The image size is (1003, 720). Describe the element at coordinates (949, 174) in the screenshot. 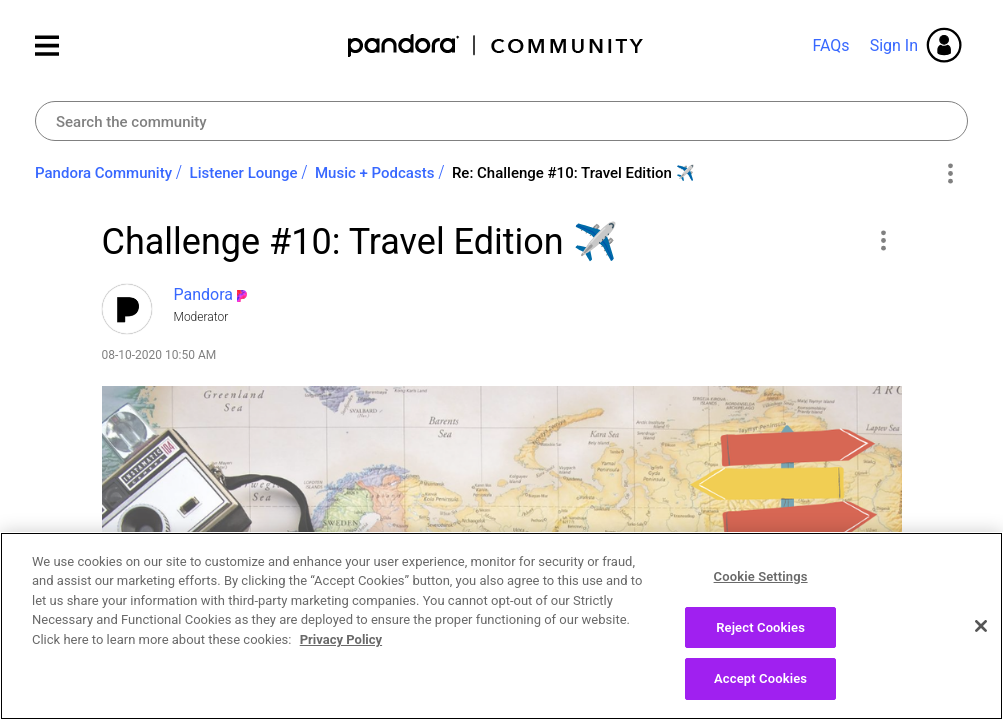

I see `Options [button]` at that location.